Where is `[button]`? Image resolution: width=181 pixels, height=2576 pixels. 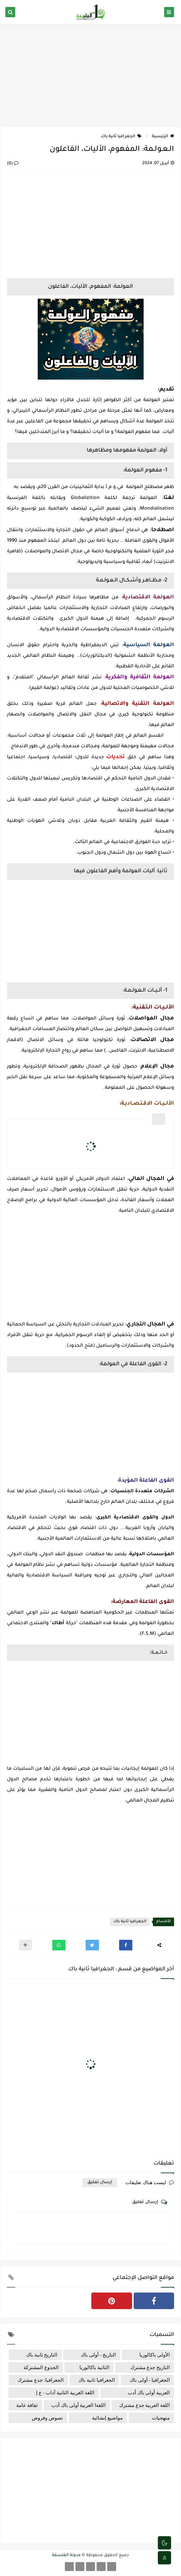
[button] is located at coordinates (125, 1945).